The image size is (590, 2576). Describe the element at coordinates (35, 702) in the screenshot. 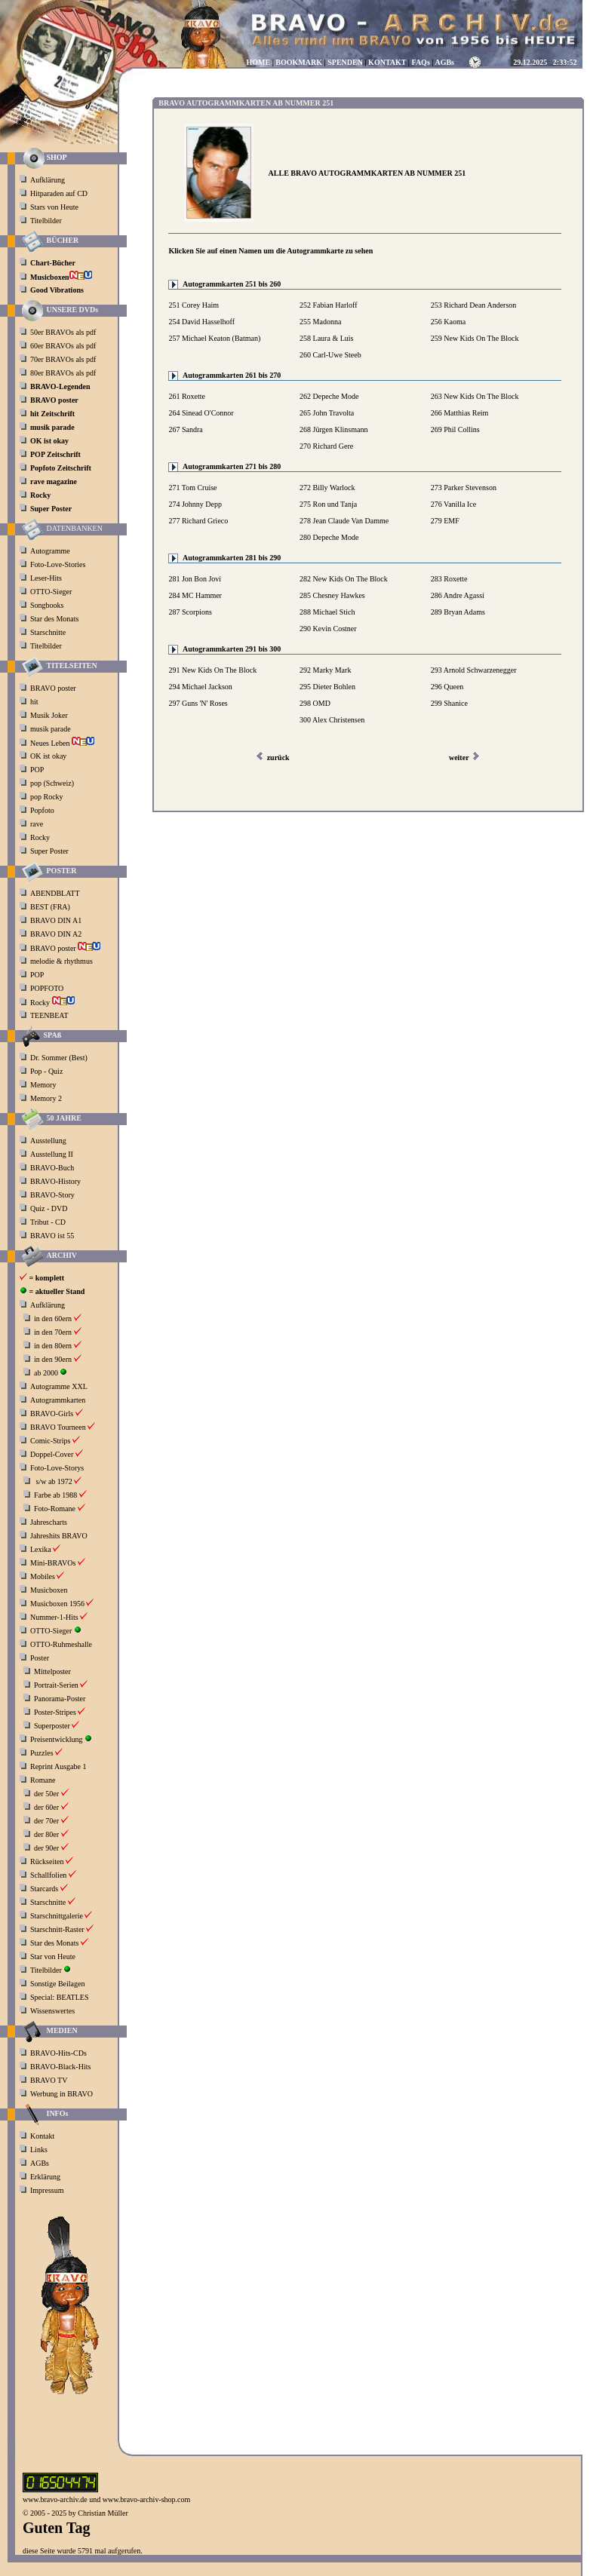

I see `hit` at that location.